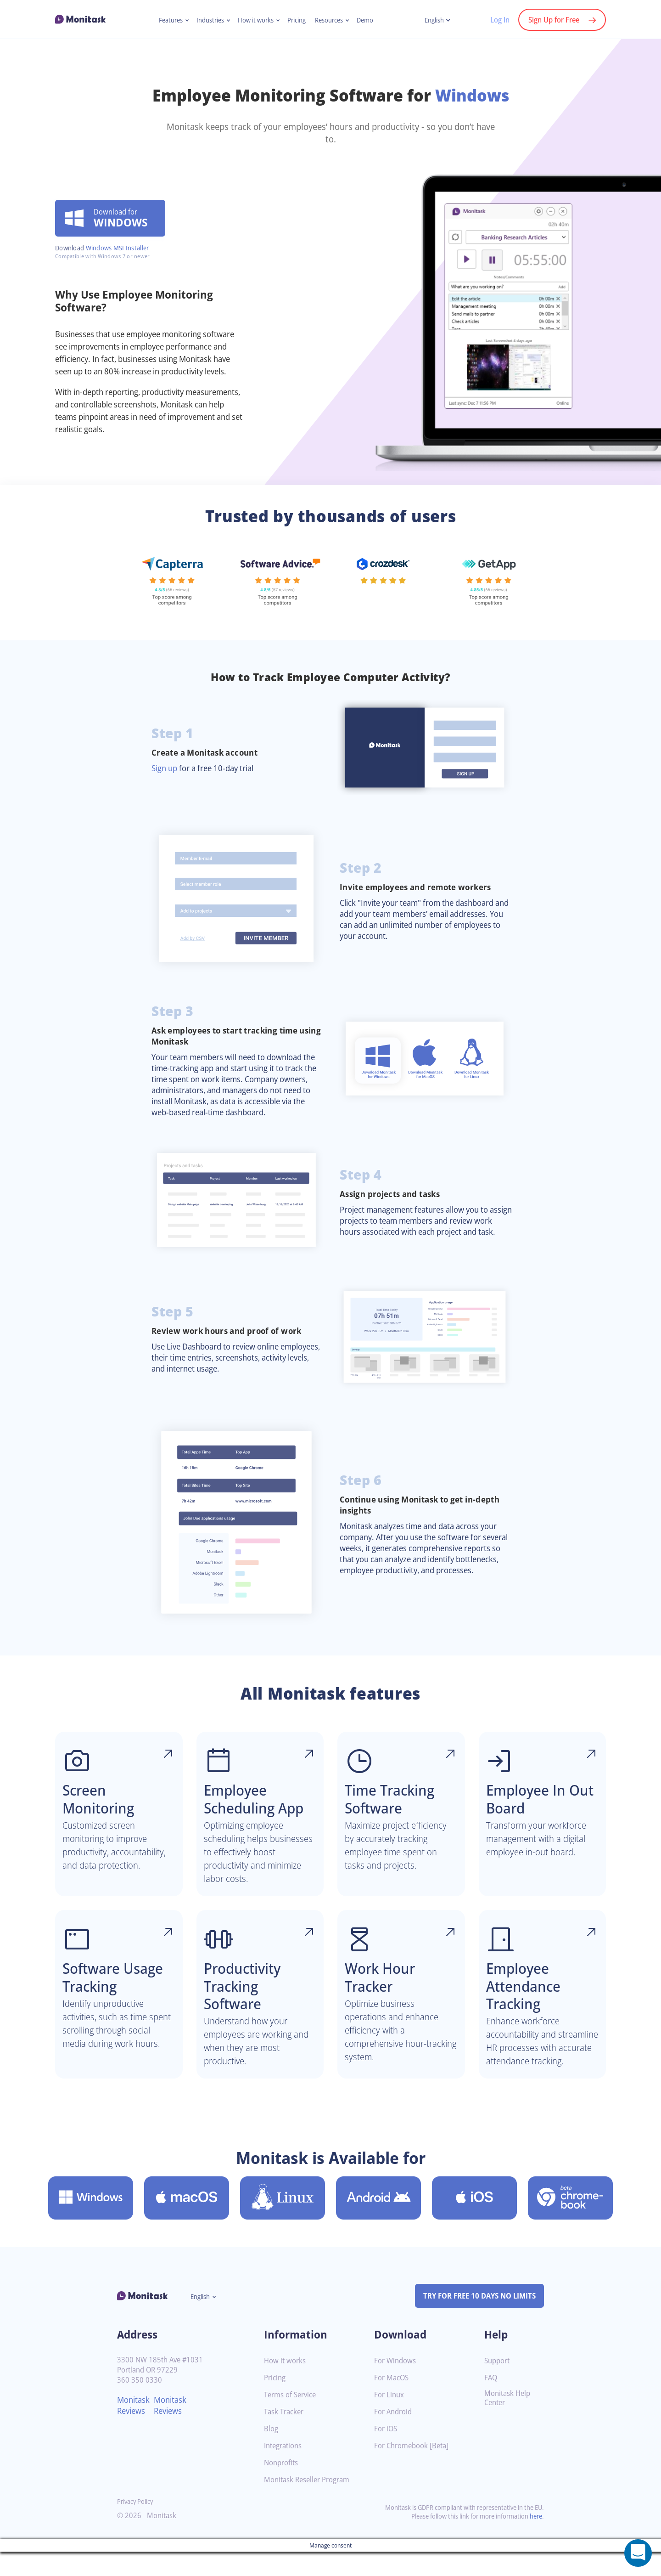 Image resolution: width=661 pixels, height=2576 pixels. What do you see at coordinates (498, 2385) in the screenshot?
I see `Support` at bounding box center [498, 2385].